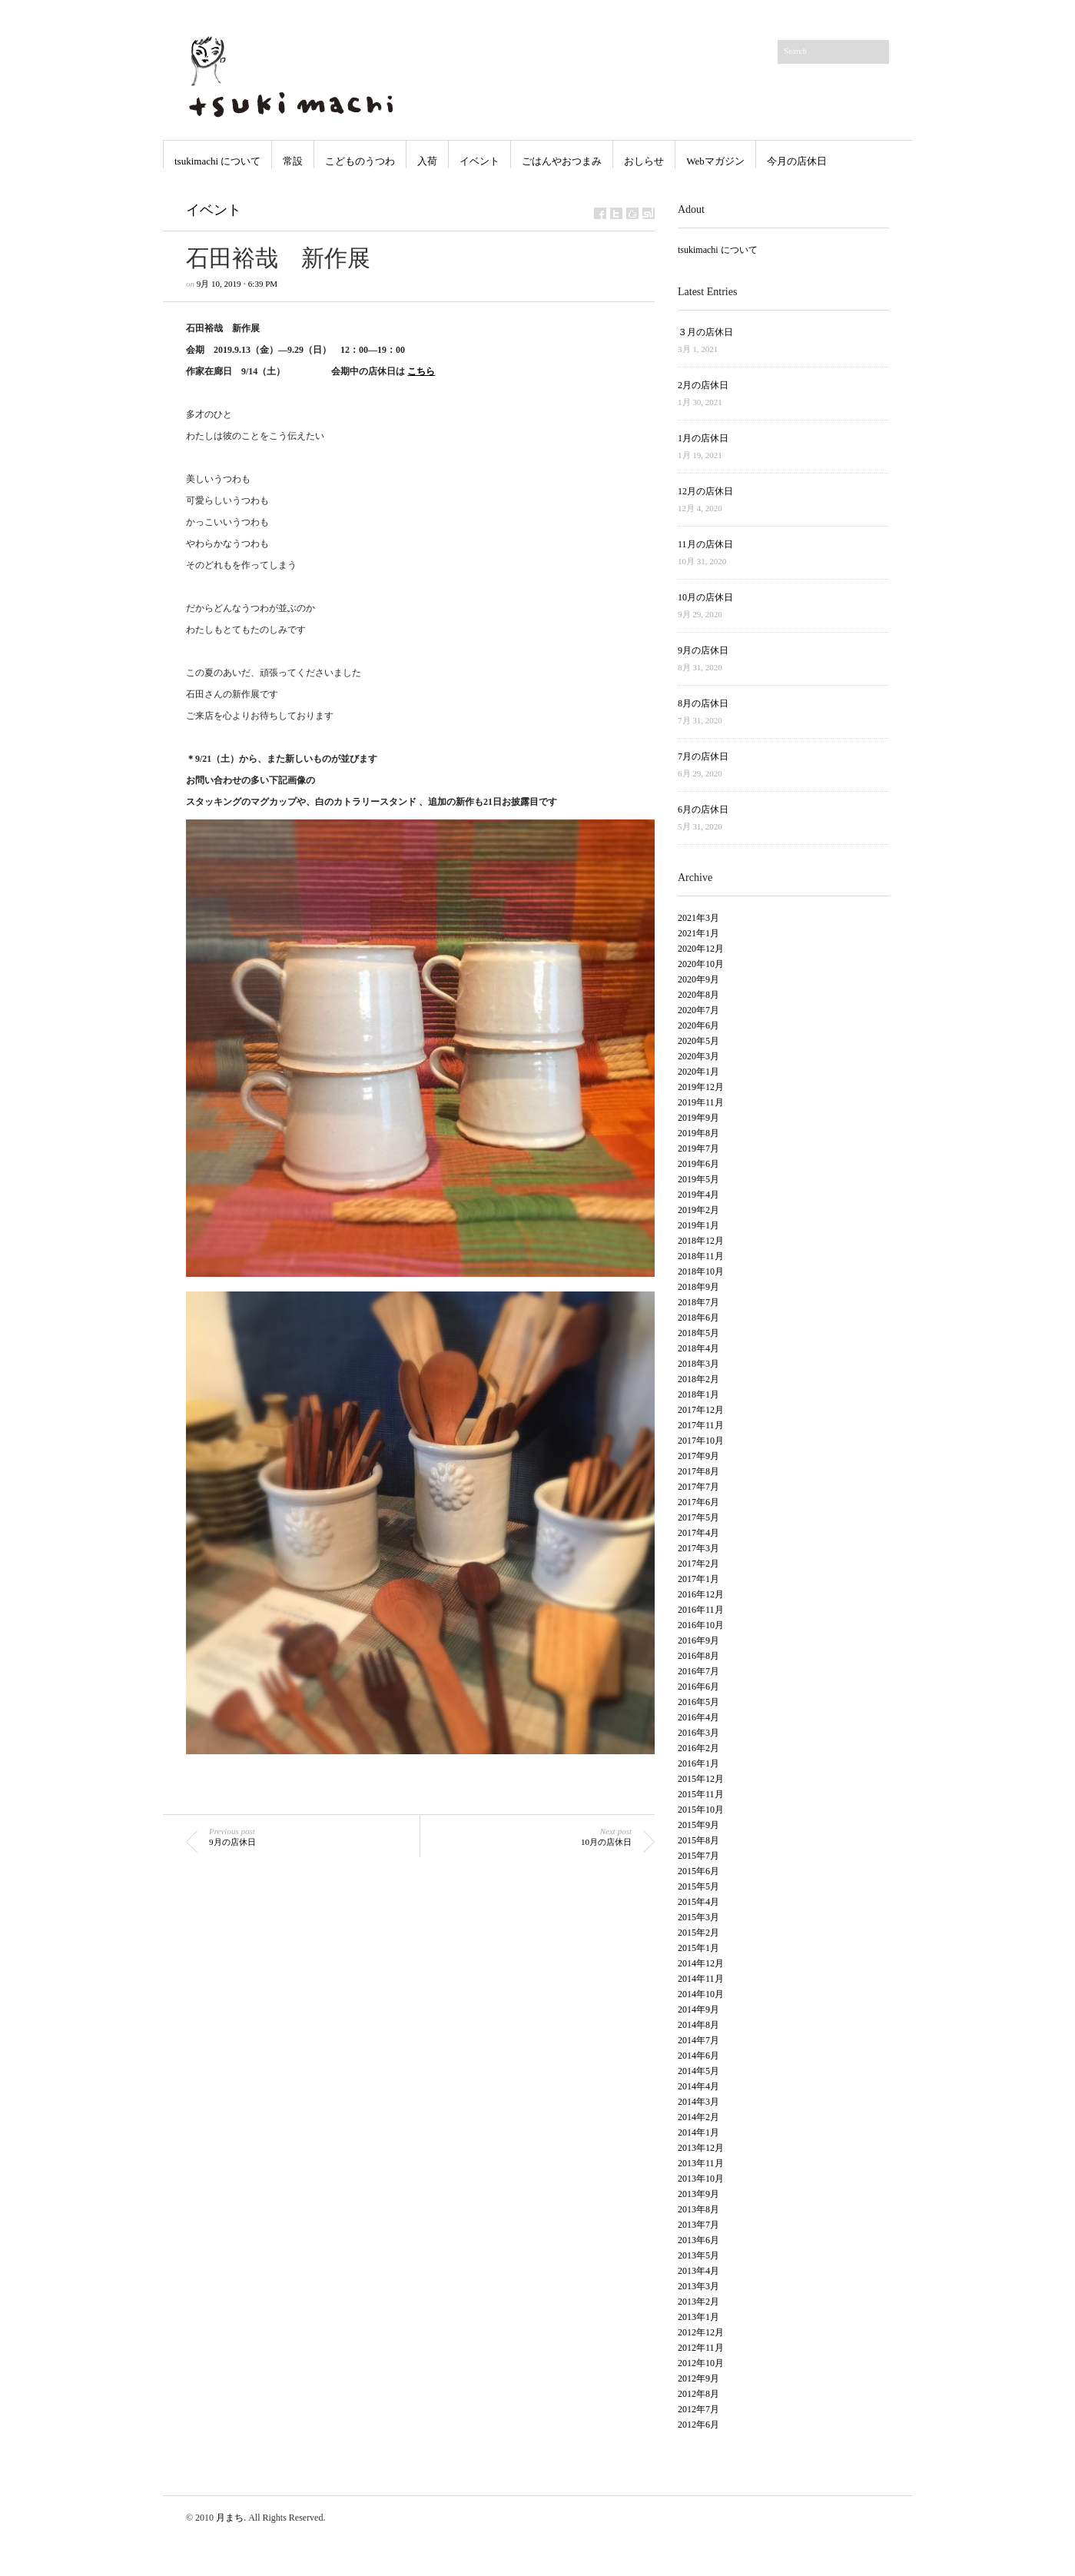 The width and height of the screenshot is (1075, 2576). Describe the element at coordinates (701, 1809) in the screenshot. I see `2015年10月` at that location.